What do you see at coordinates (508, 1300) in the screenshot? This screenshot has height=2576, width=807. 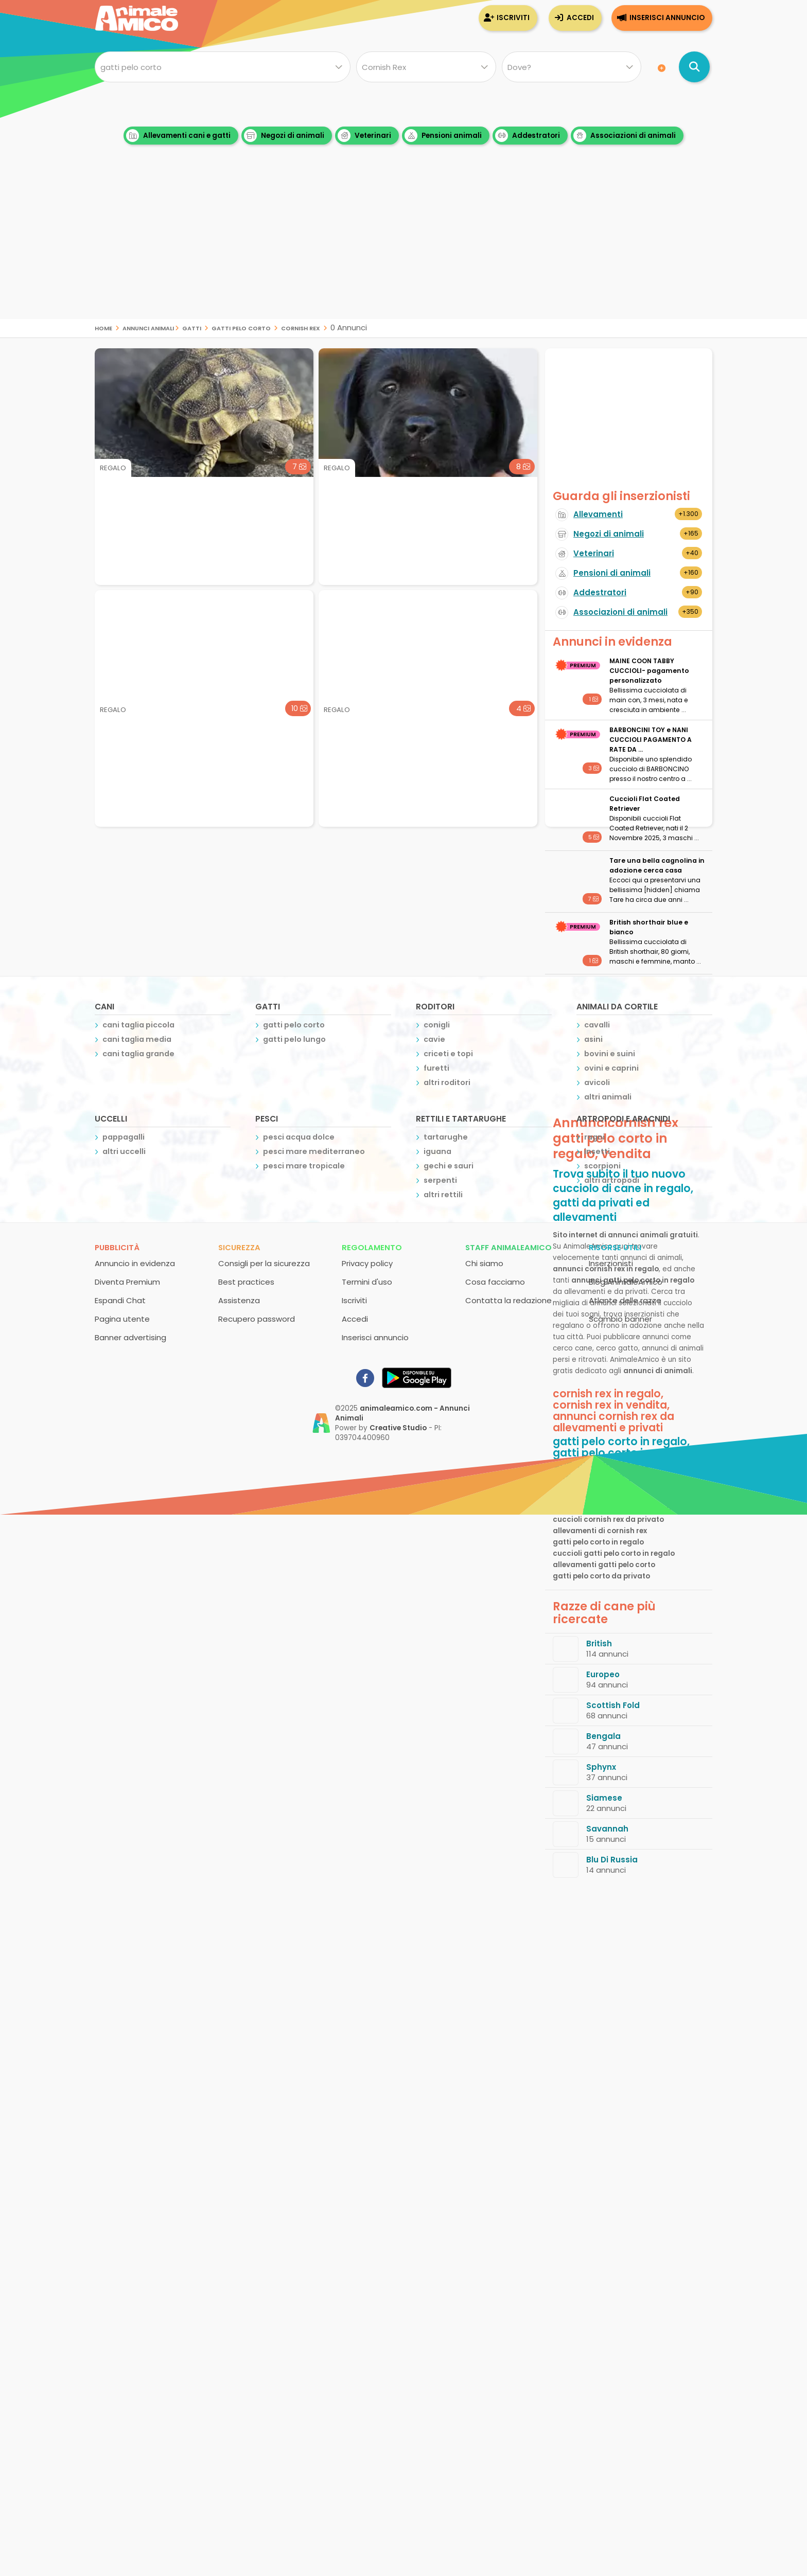 I see `Contatta la redazione` at bounding box center [508, 1300].